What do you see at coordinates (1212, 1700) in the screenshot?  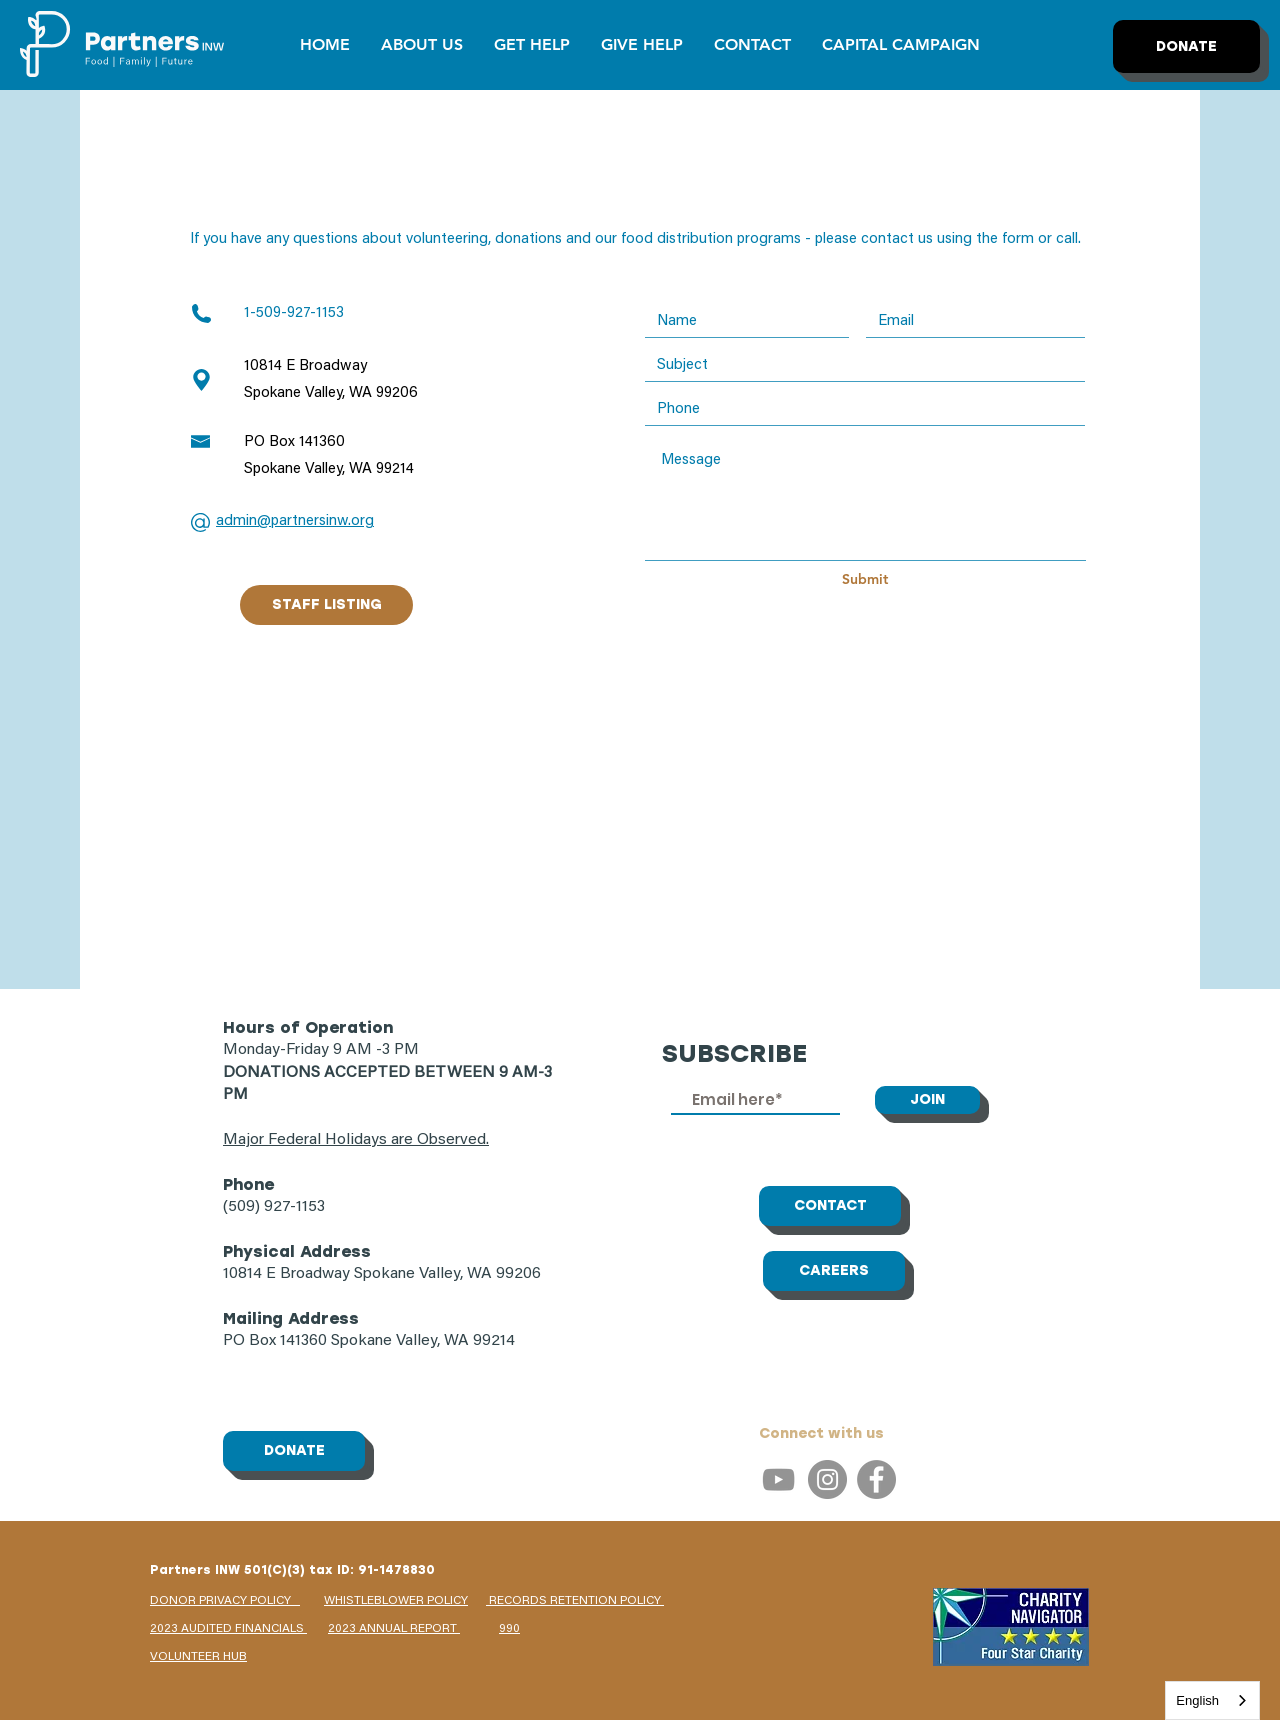 I see `[combobox]` at bounding box center [1212, 1700].